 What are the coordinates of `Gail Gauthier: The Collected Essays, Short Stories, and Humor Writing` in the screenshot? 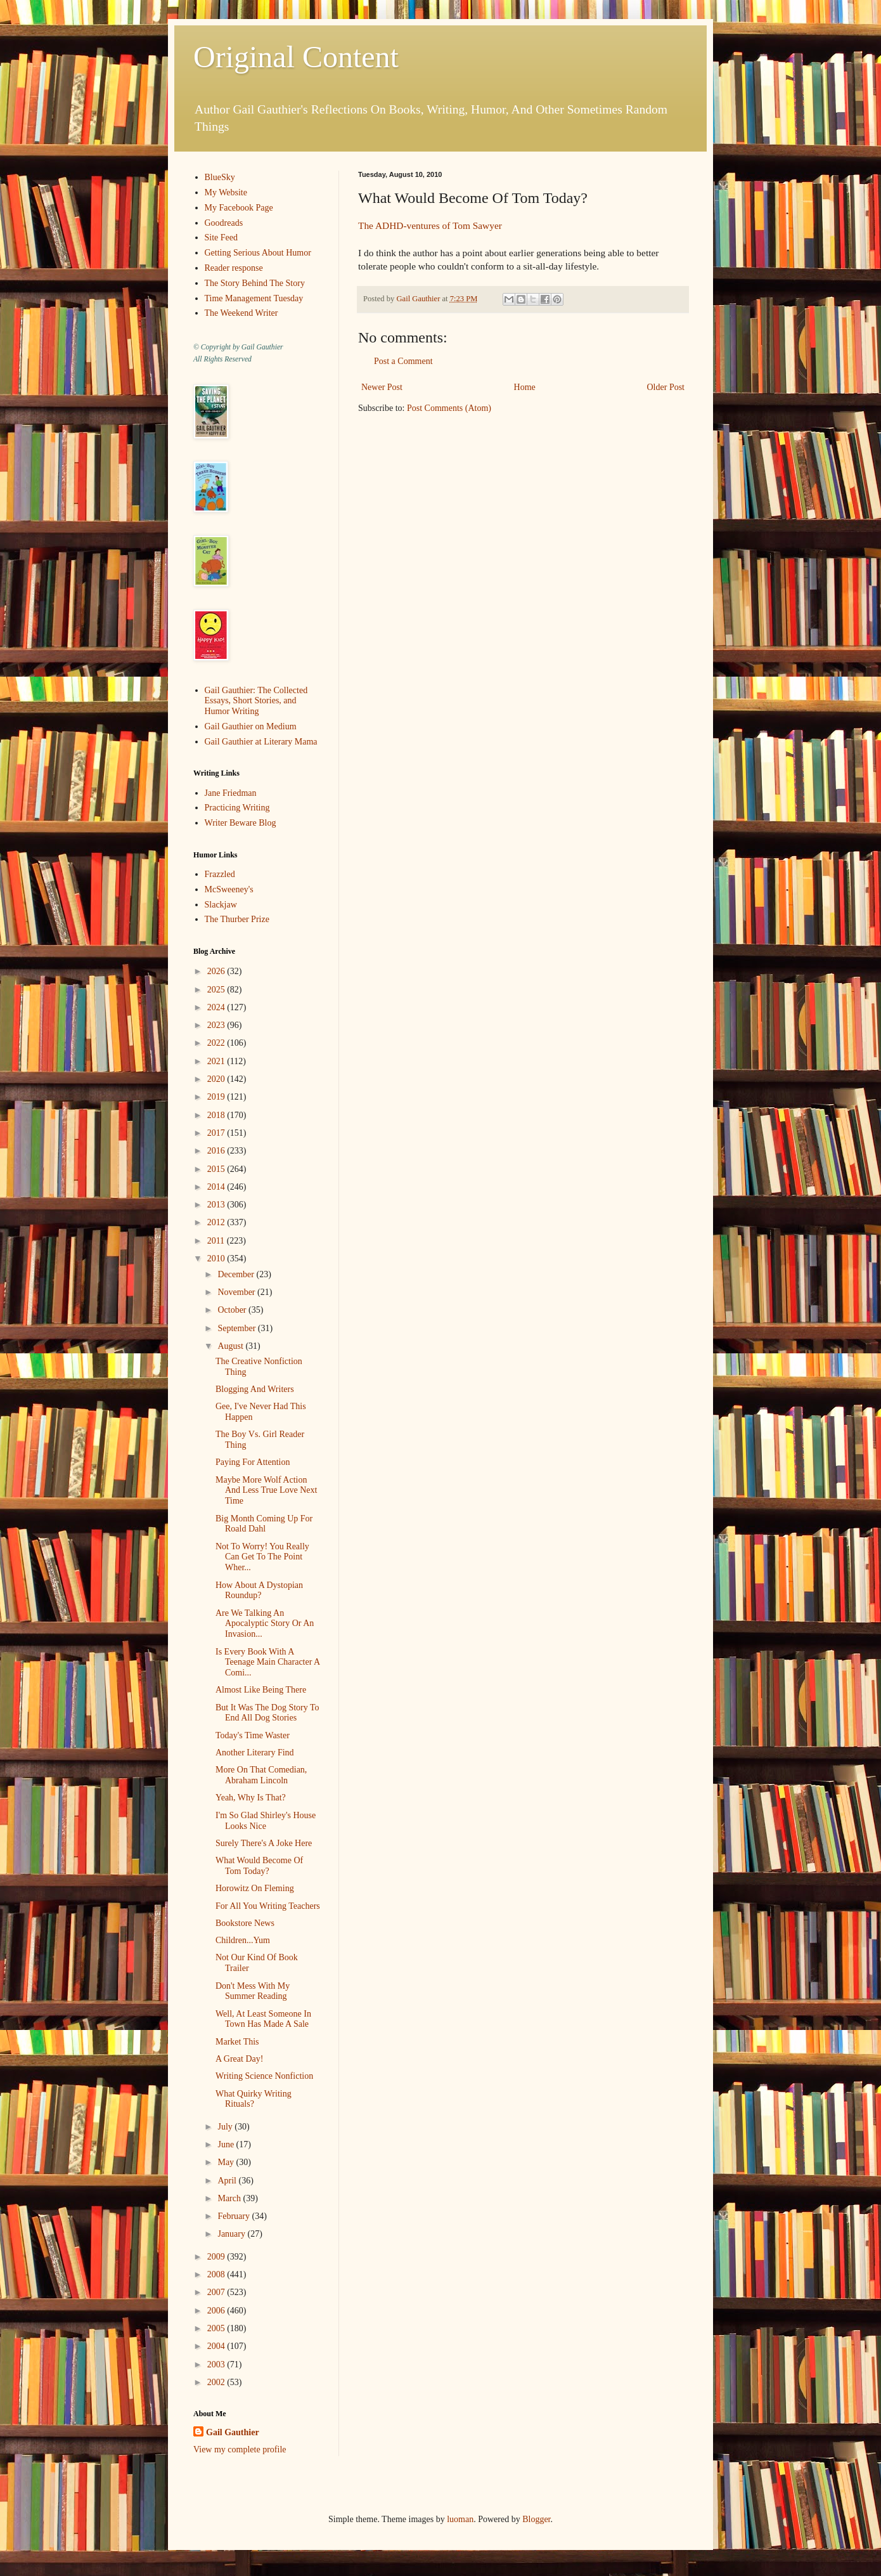 It's located at (256, 701).